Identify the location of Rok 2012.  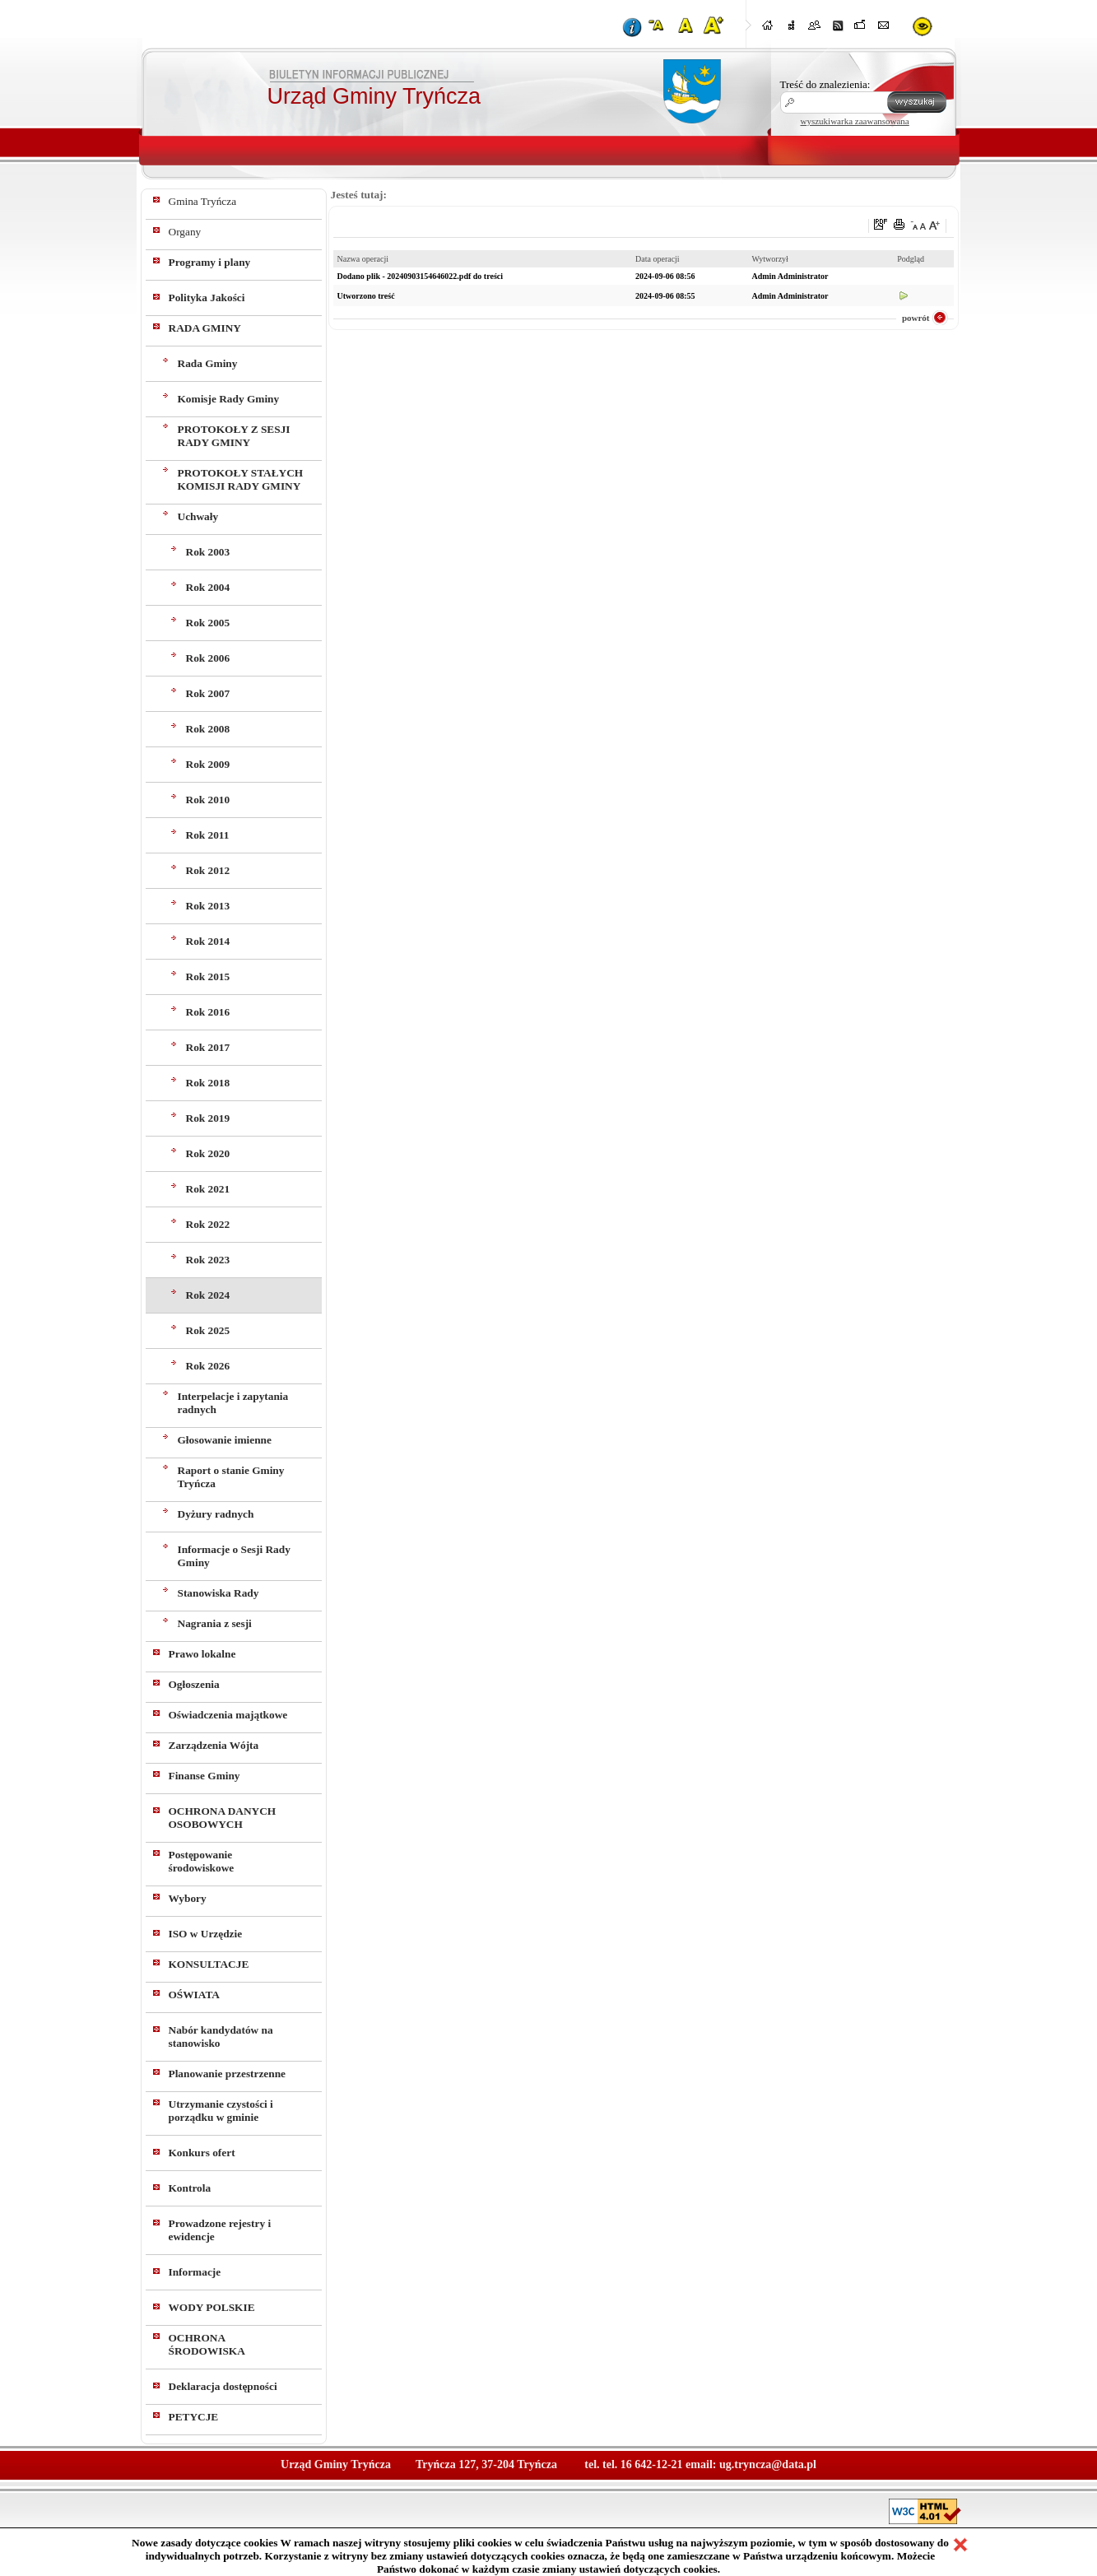
(208, 870).